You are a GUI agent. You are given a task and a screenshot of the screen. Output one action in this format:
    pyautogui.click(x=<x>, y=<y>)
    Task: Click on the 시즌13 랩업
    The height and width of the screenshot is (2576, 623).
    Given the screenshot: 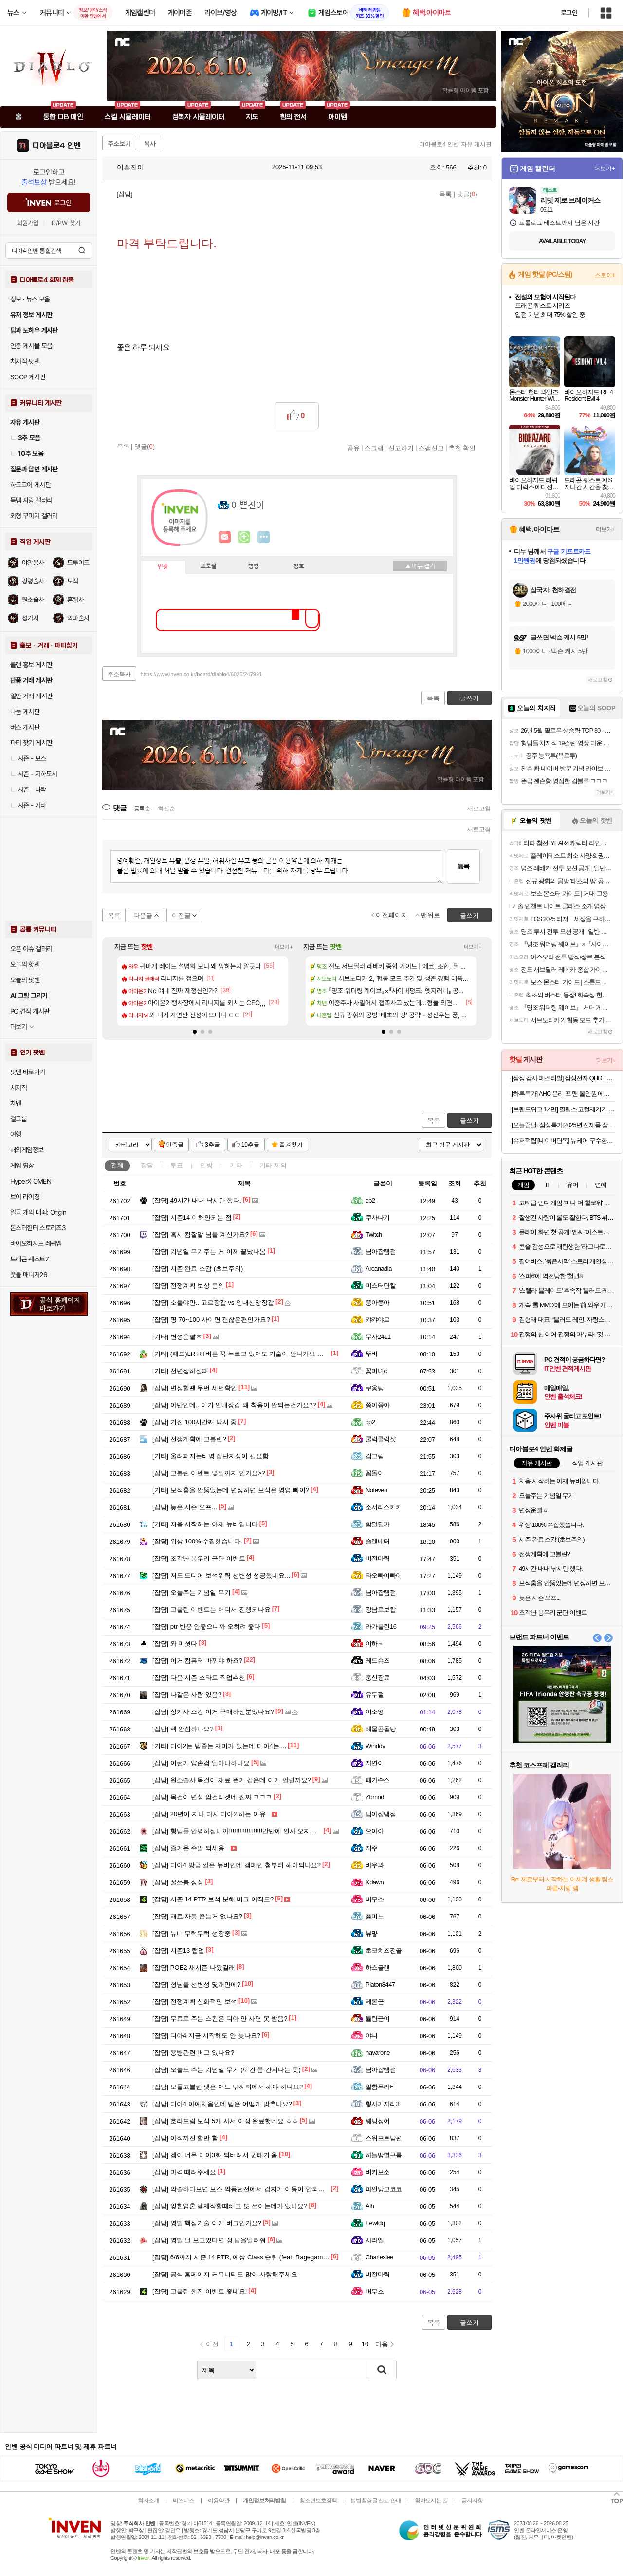 What is the action you would take?
    pyautogui.click(x=178, y=1950)
    